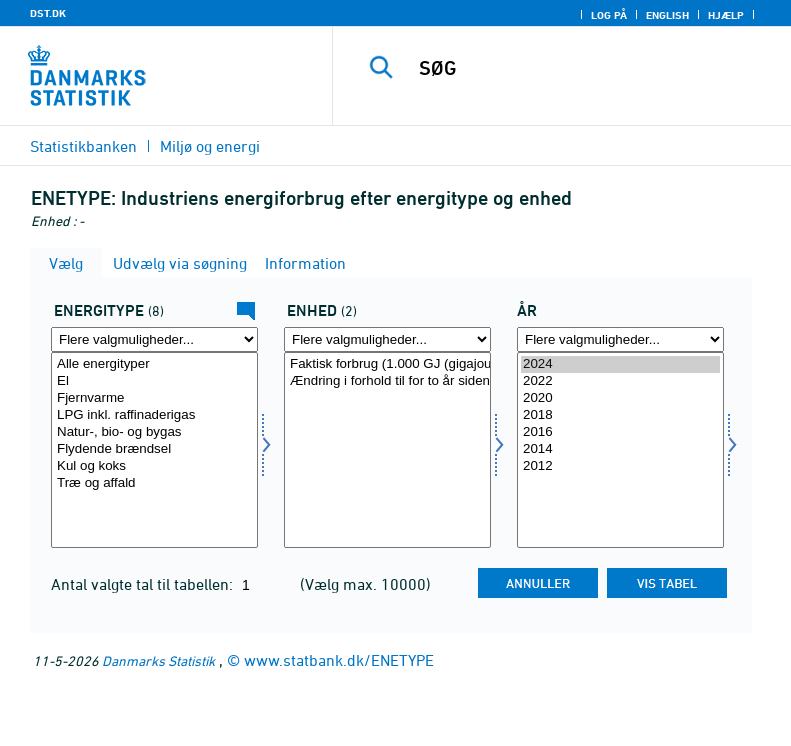 This screenshot has height=746, width=791. Describe the element at coordinates (158, 660) in the screenshot. I see `Danmarks Statistik` at that location.